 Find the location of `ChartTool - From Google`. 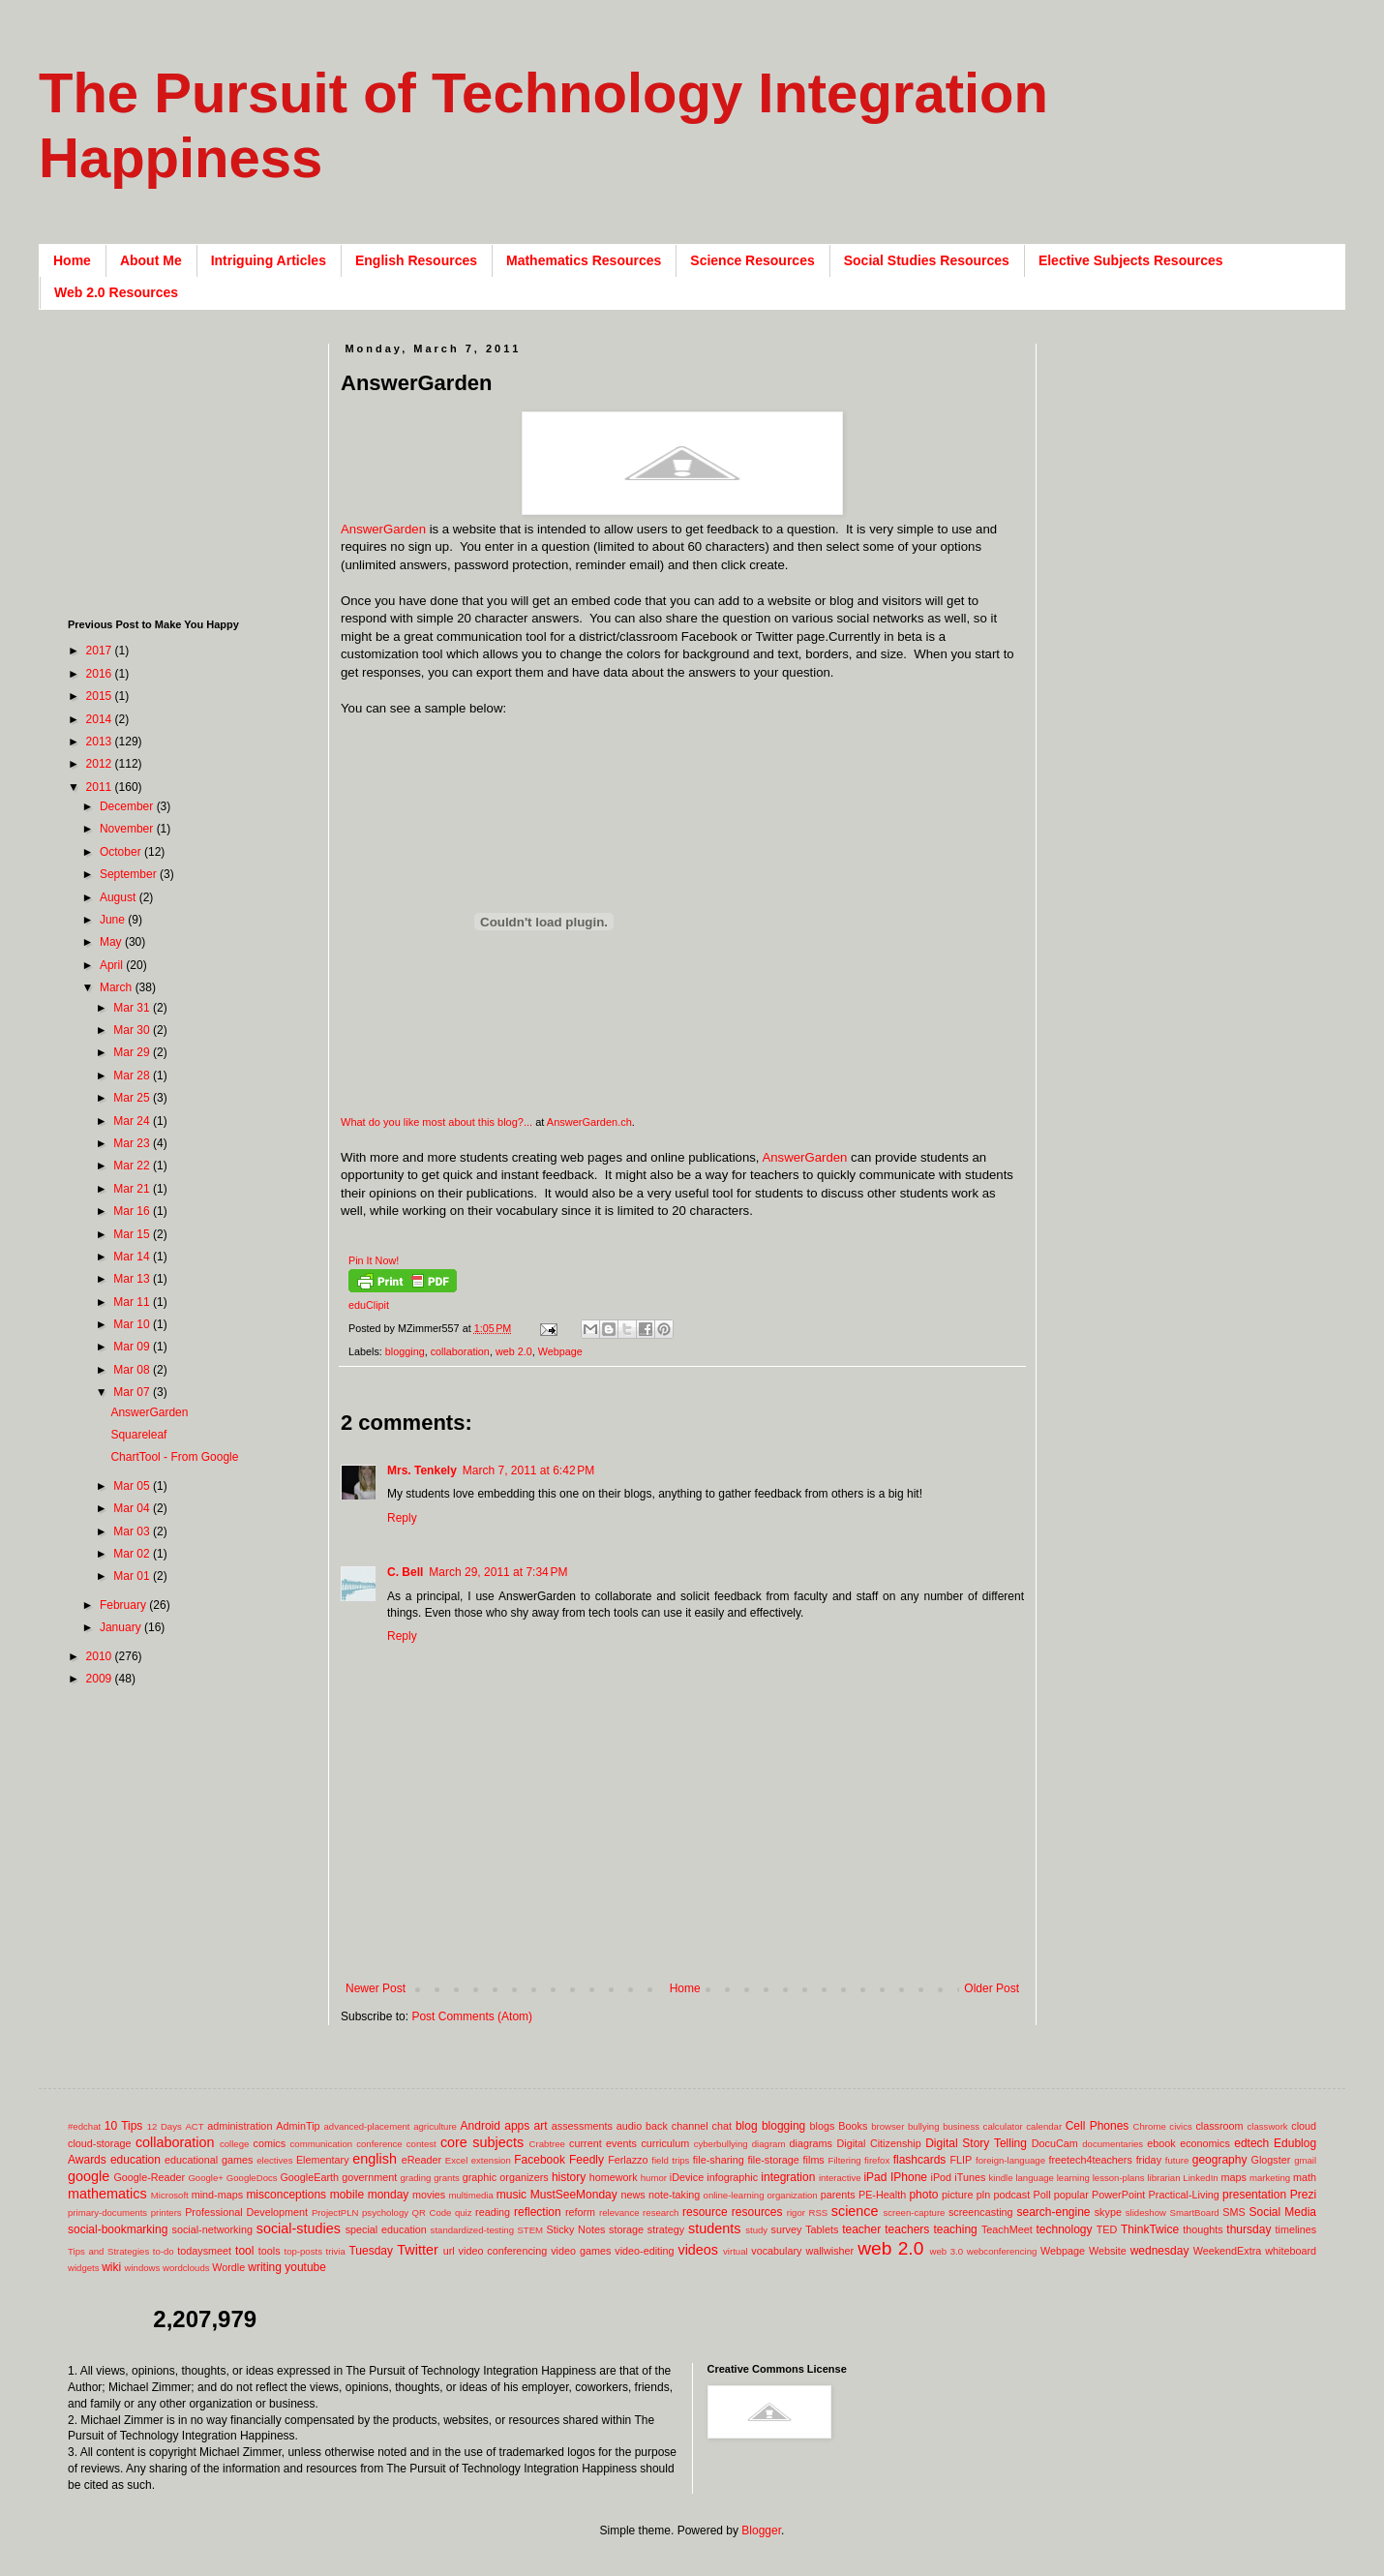

ChartTool - From Google is located at coordinates (174, 1457).